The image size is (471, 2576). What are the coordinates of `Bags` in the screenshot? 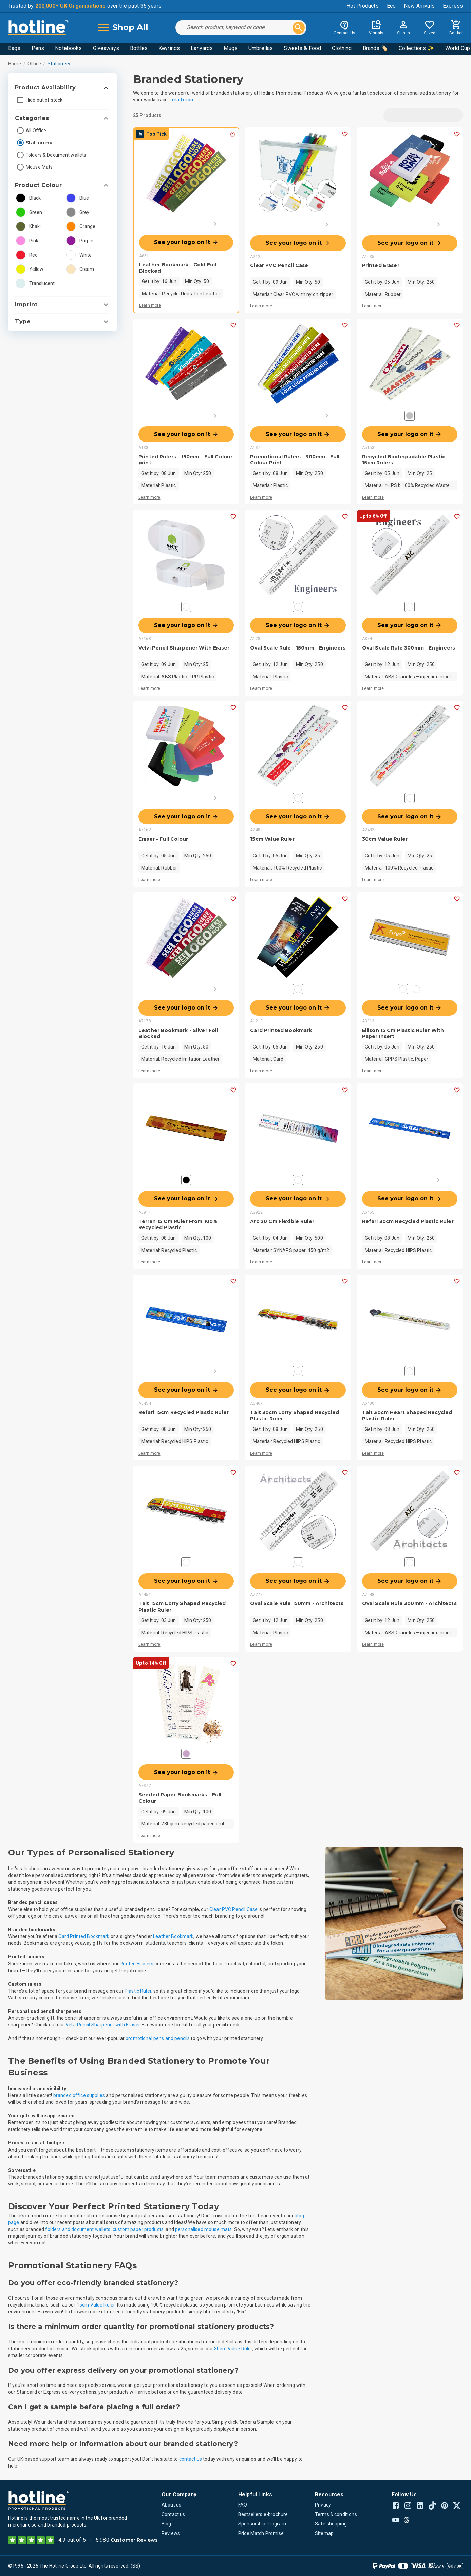 It's located at (14, 48).